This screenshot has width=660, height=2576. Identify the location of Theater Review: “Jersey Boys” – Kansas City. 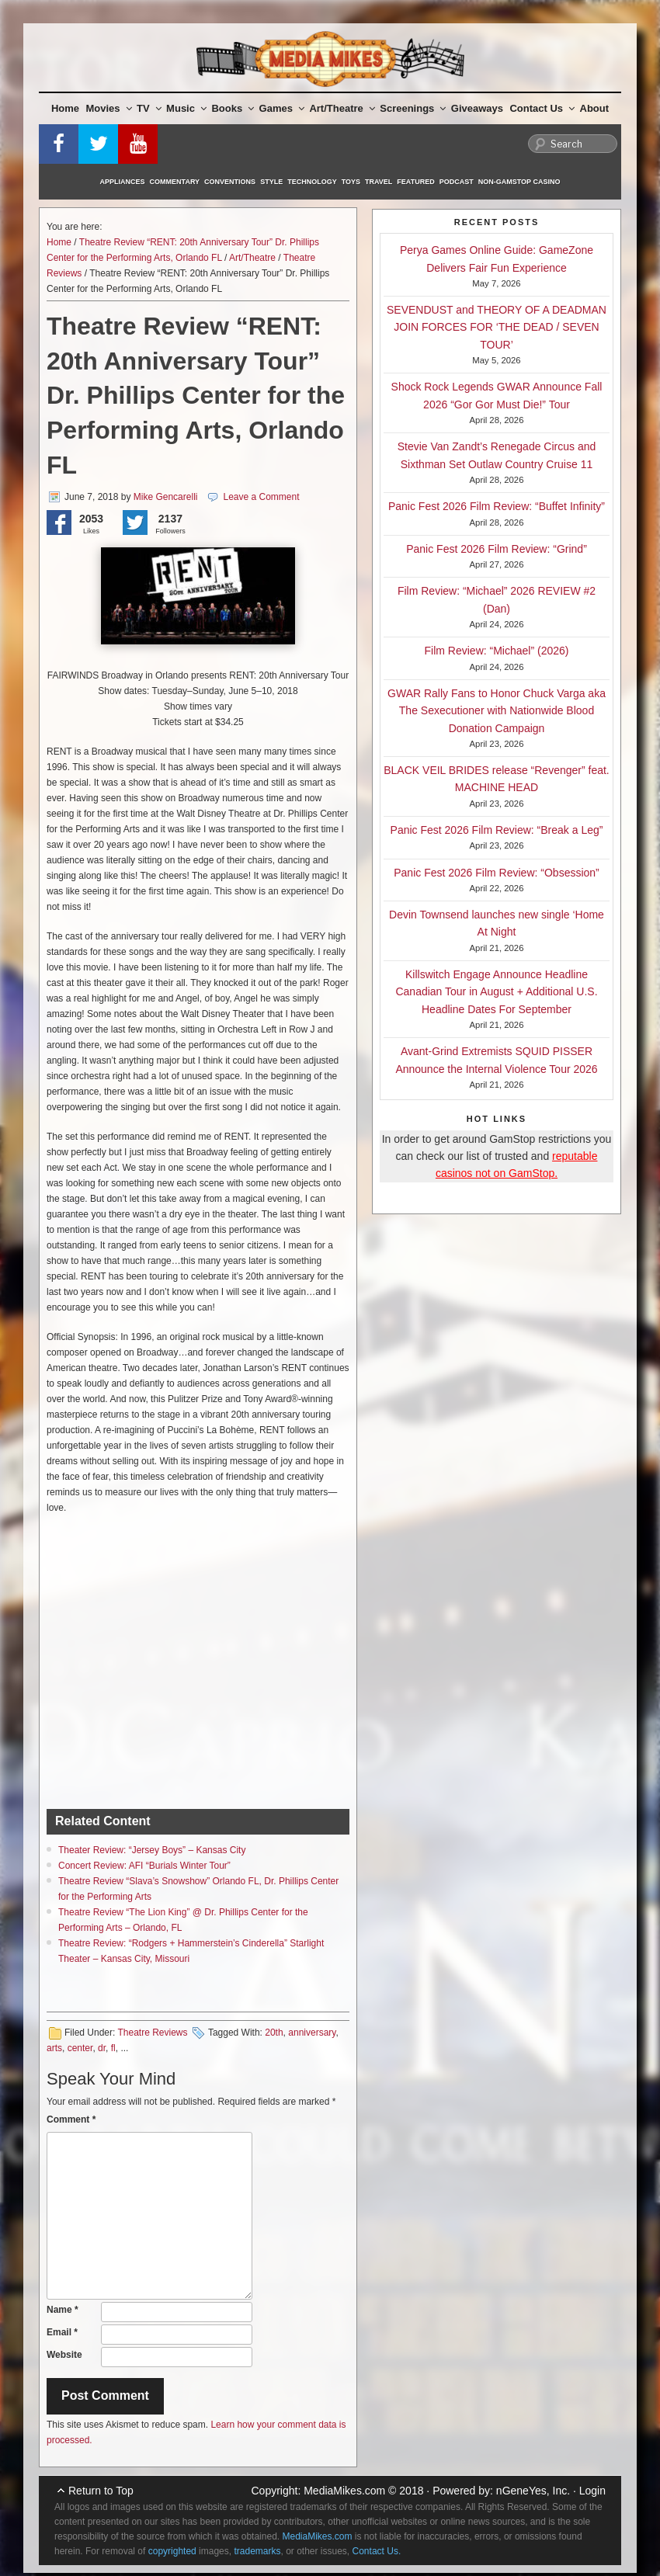
(151, 1850).